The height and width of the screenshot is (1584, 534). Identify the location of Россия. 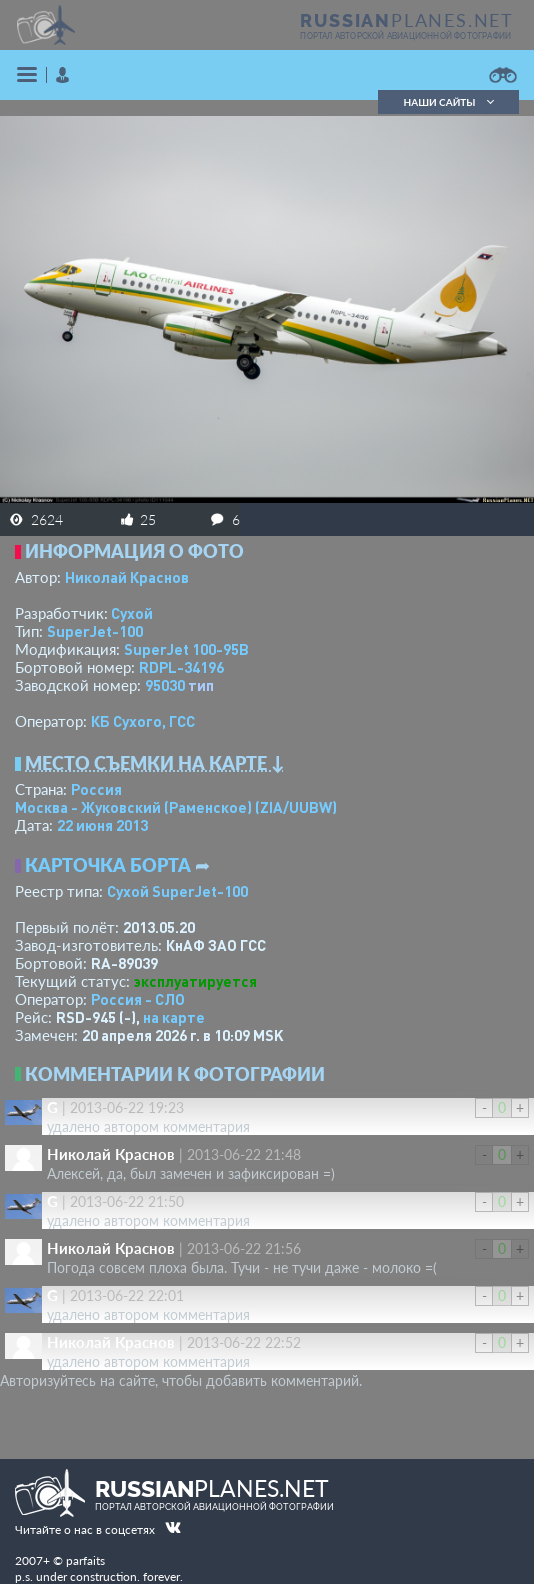
(96, 789).